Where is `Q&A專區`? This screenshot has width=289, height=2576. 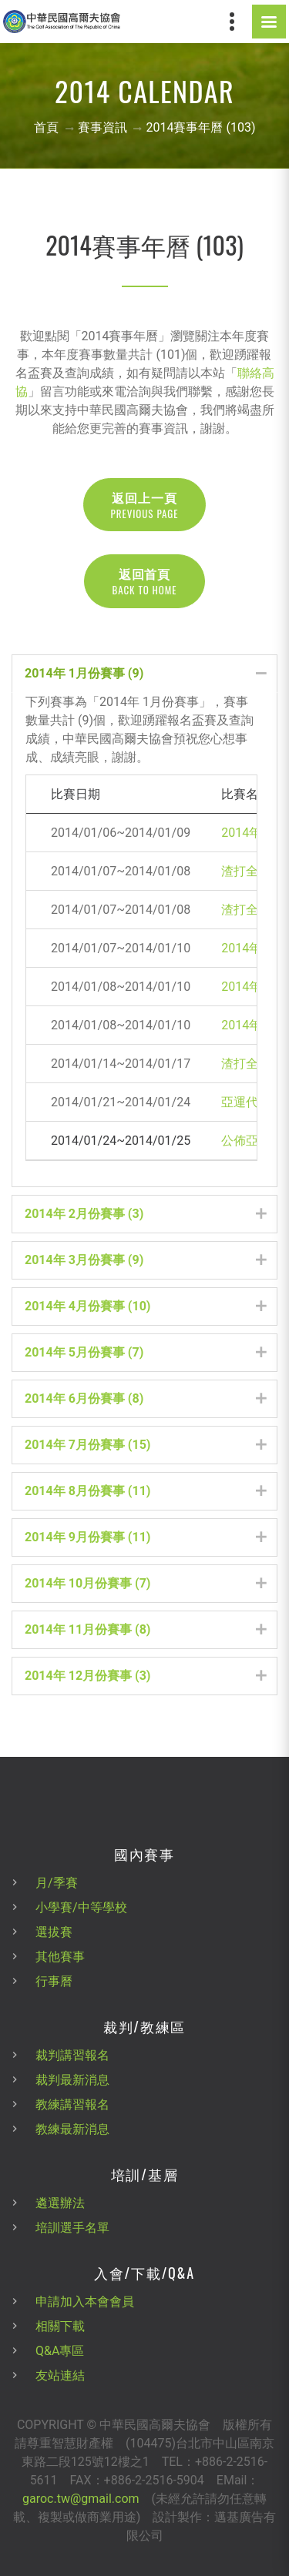
Q&A專區 is located at coordinates (59, 2350).